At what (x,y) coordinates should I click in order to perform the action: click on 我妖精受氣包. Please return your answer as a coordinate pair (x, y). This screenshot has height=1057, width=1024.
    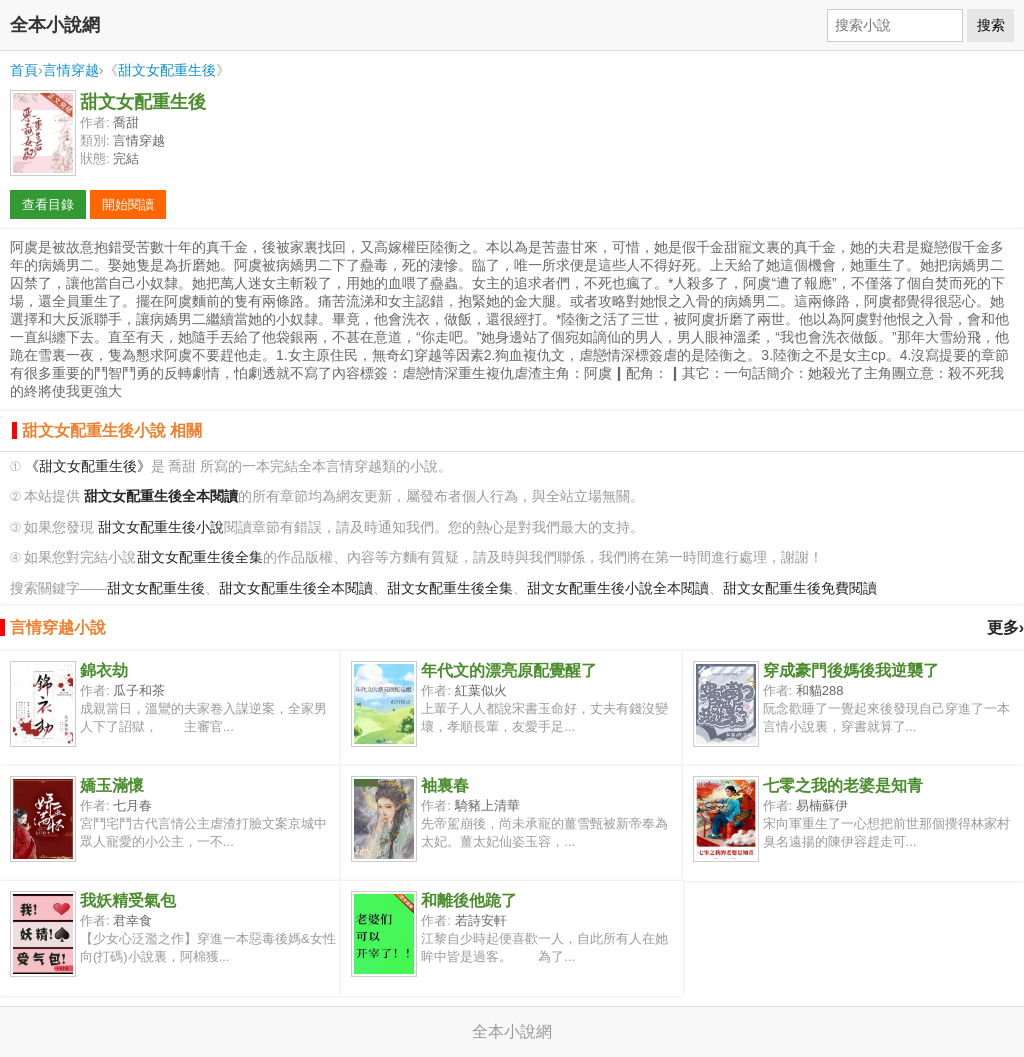
    Looking at the image, I should click on (128, 900).